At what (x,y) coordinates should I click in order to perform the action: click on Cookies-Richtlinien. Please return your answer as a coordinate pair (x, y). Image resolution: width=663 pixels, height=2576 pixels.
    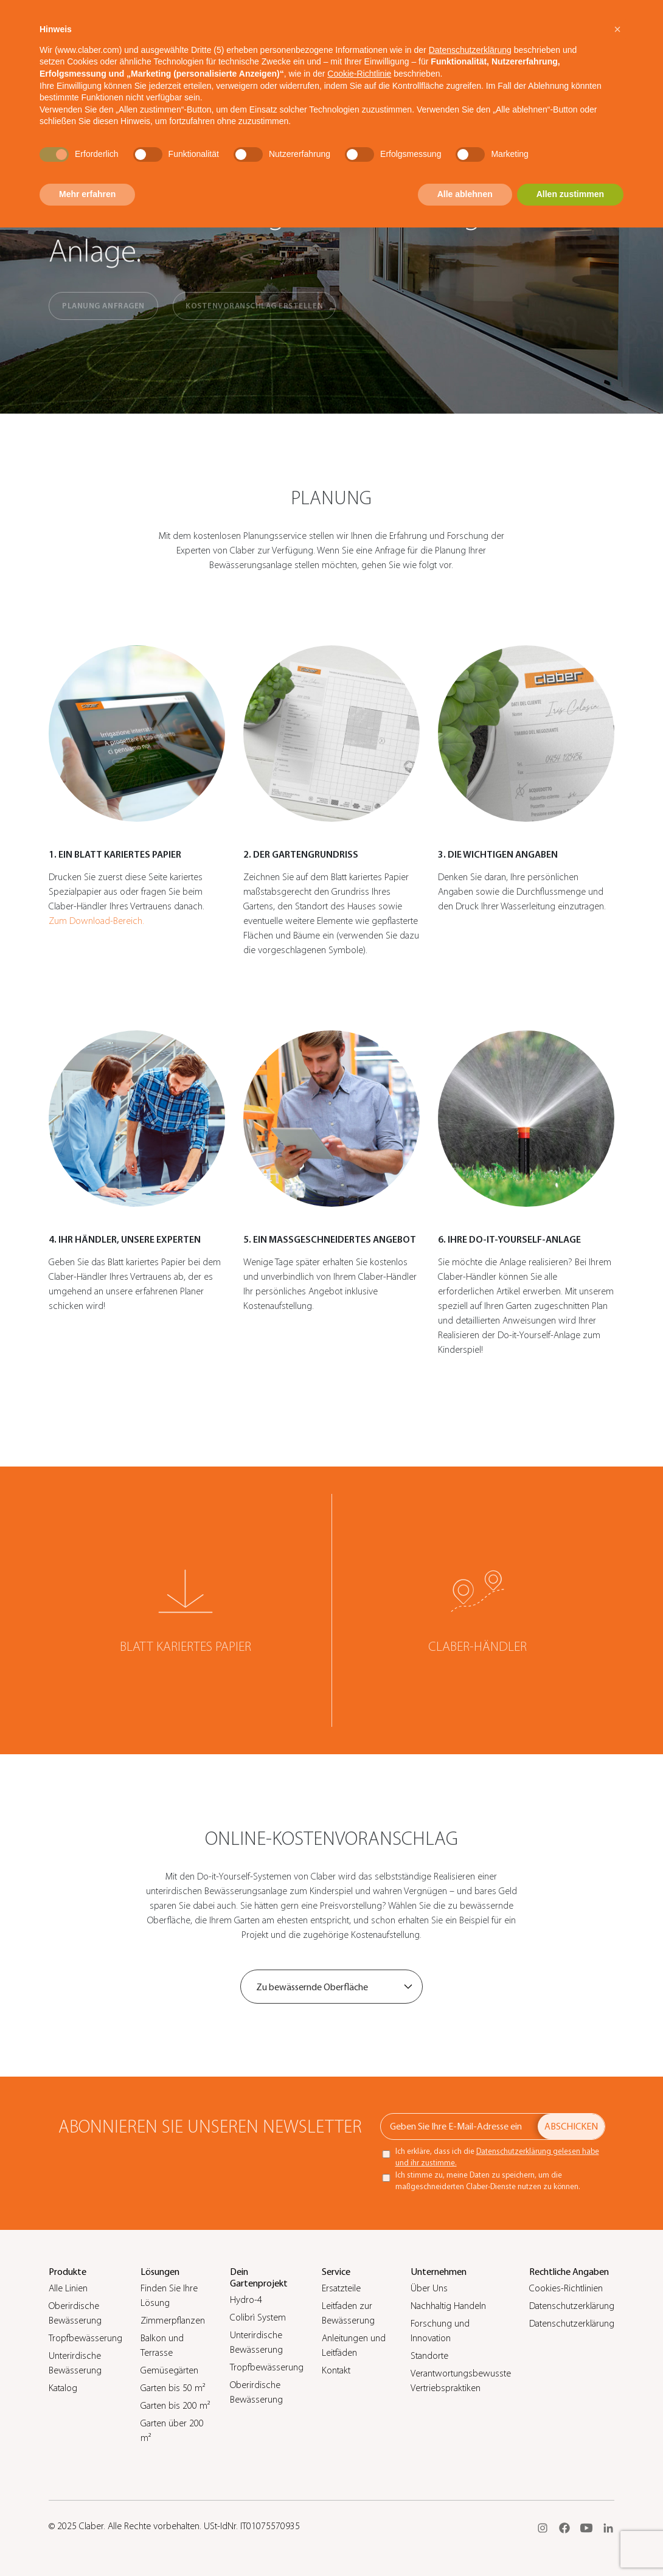
    Looking at the image, I should click on (566, 2288).